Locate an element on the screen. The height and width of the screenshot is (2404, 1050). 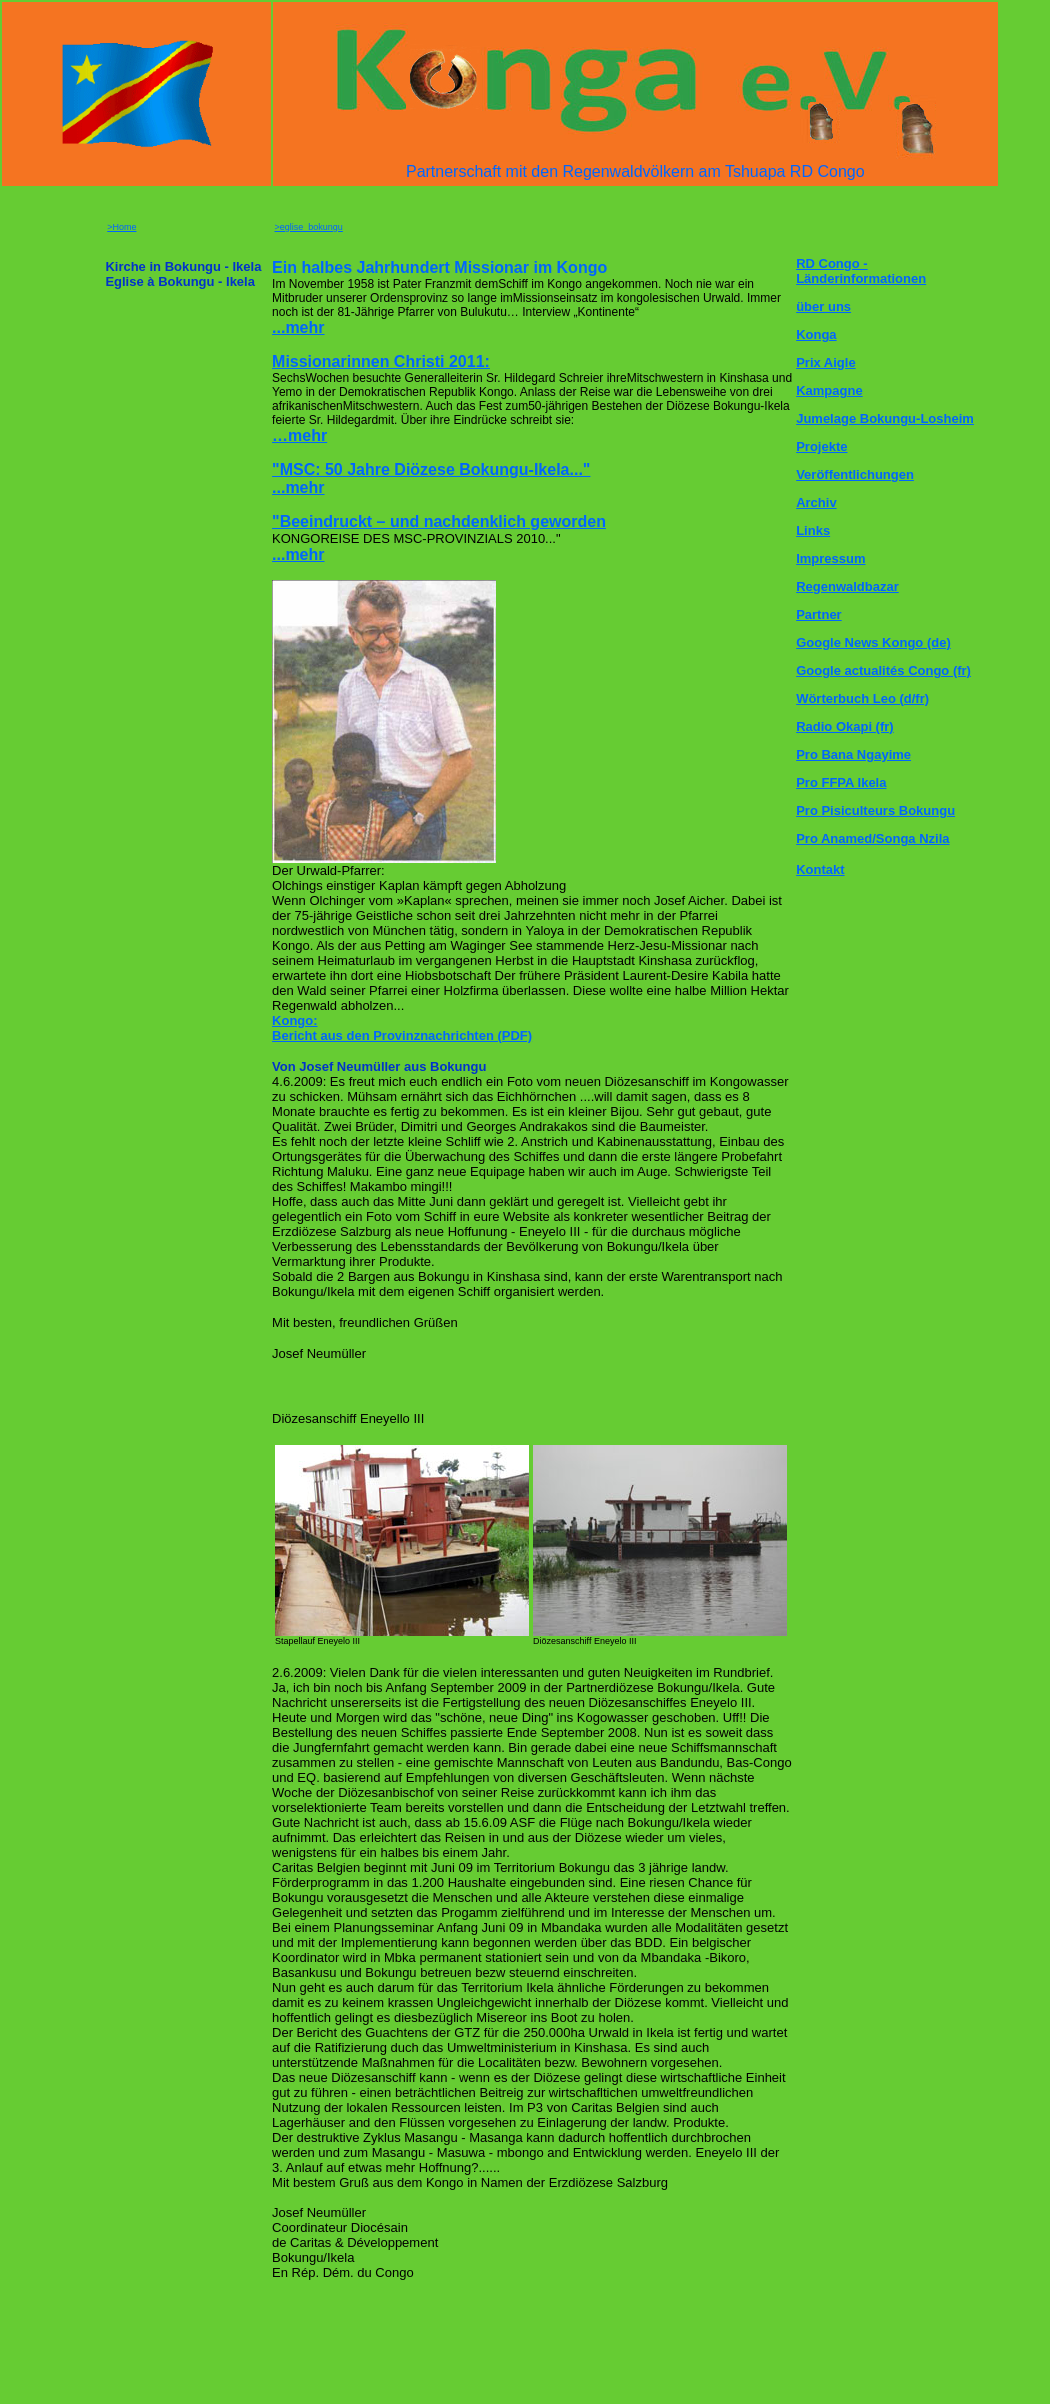
über uns is located at coordinates (823, 306).